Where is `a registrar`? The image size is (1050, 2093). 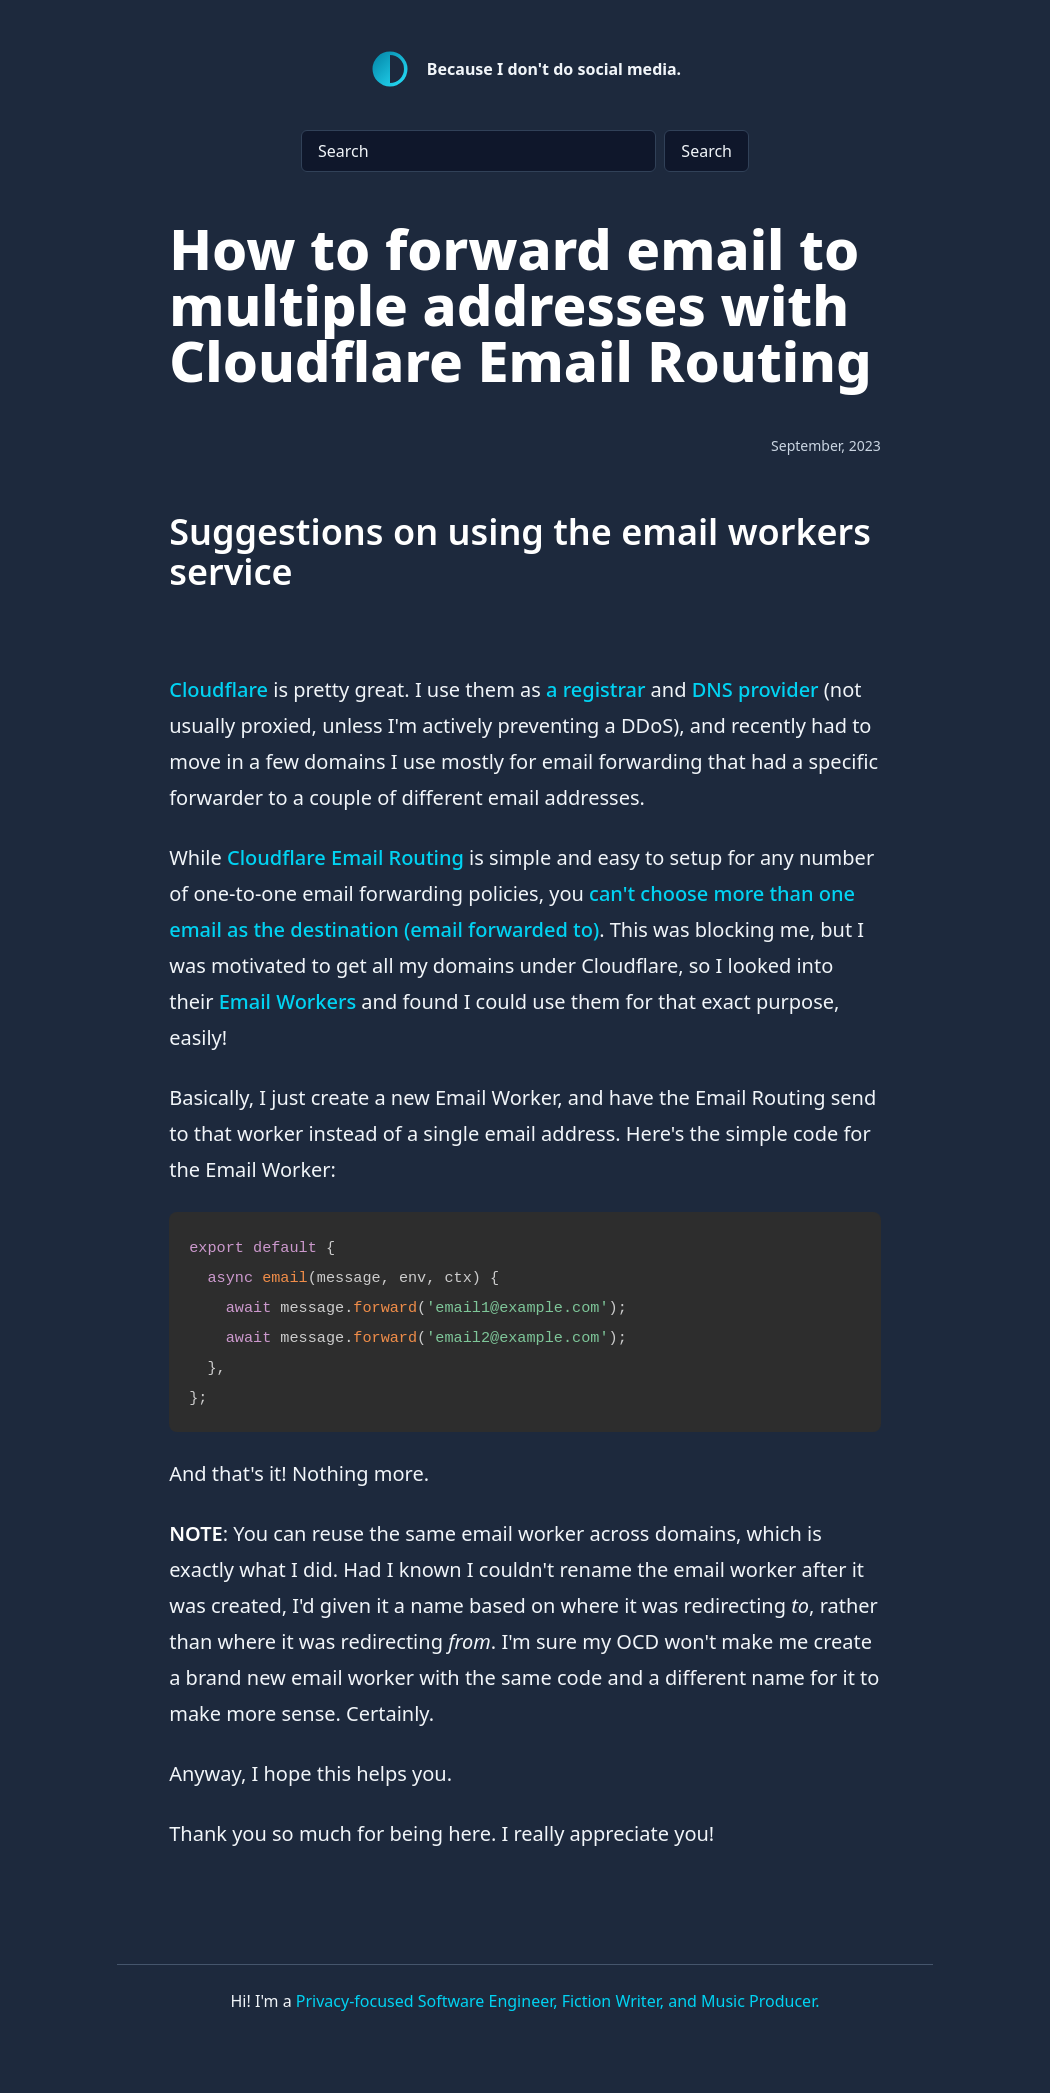
a registrar is located at coordinates (595, 689).